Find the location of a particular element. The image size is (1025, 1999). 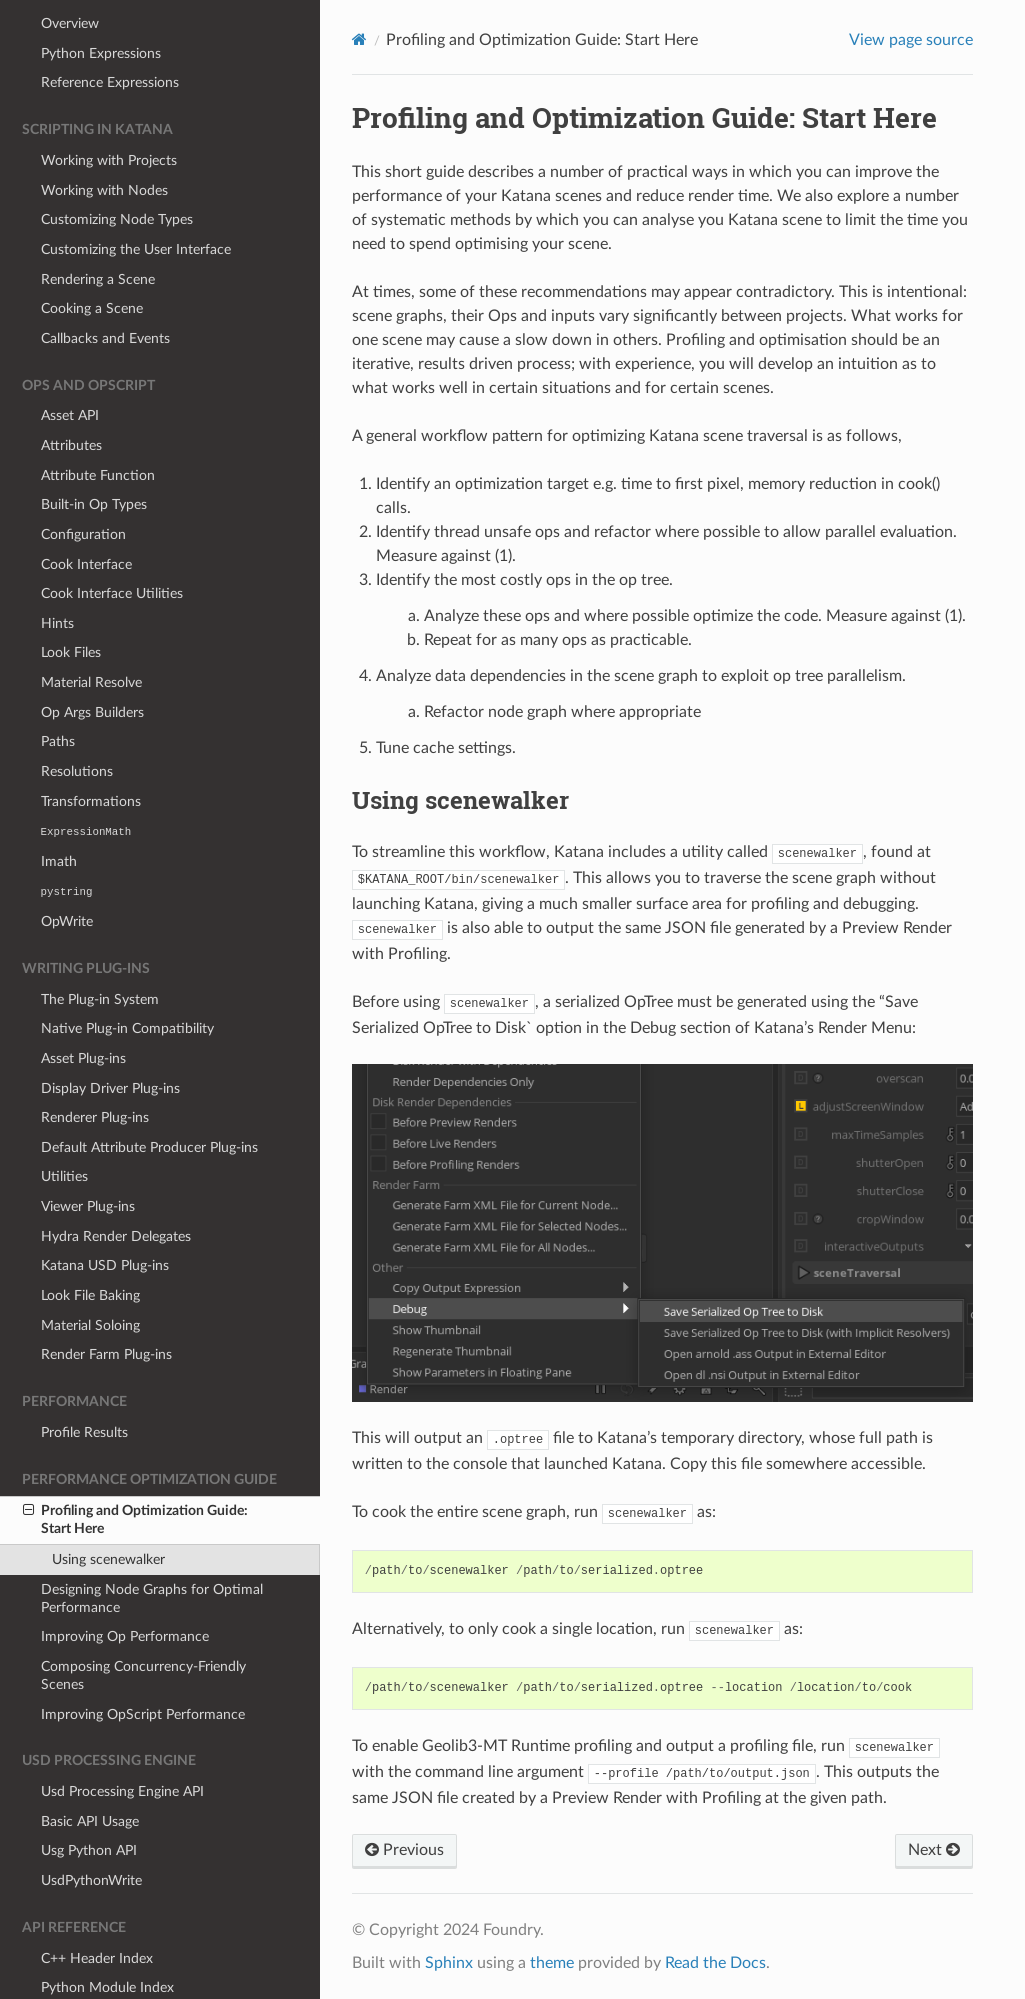

Op Args Builders is located at coordinates (92, 662).